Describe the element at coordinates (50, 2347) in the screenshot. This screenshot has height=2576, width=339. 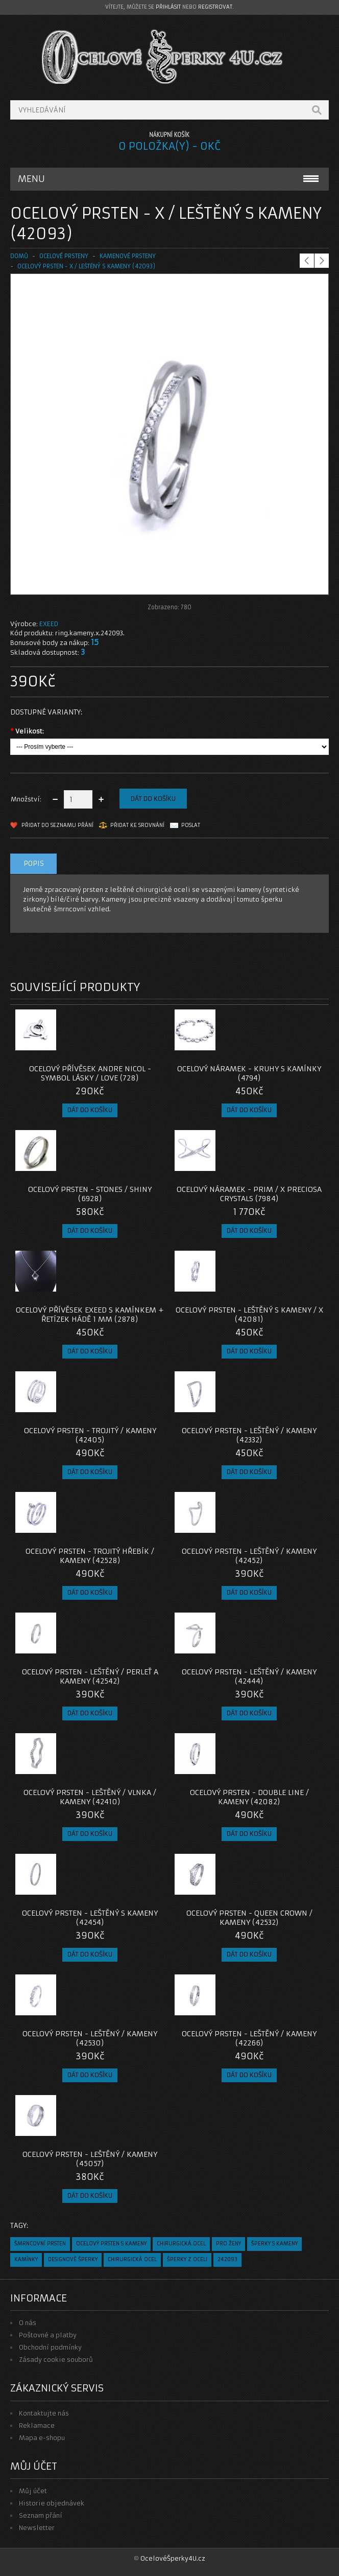
I see `Obchodní podmínky` at that location.